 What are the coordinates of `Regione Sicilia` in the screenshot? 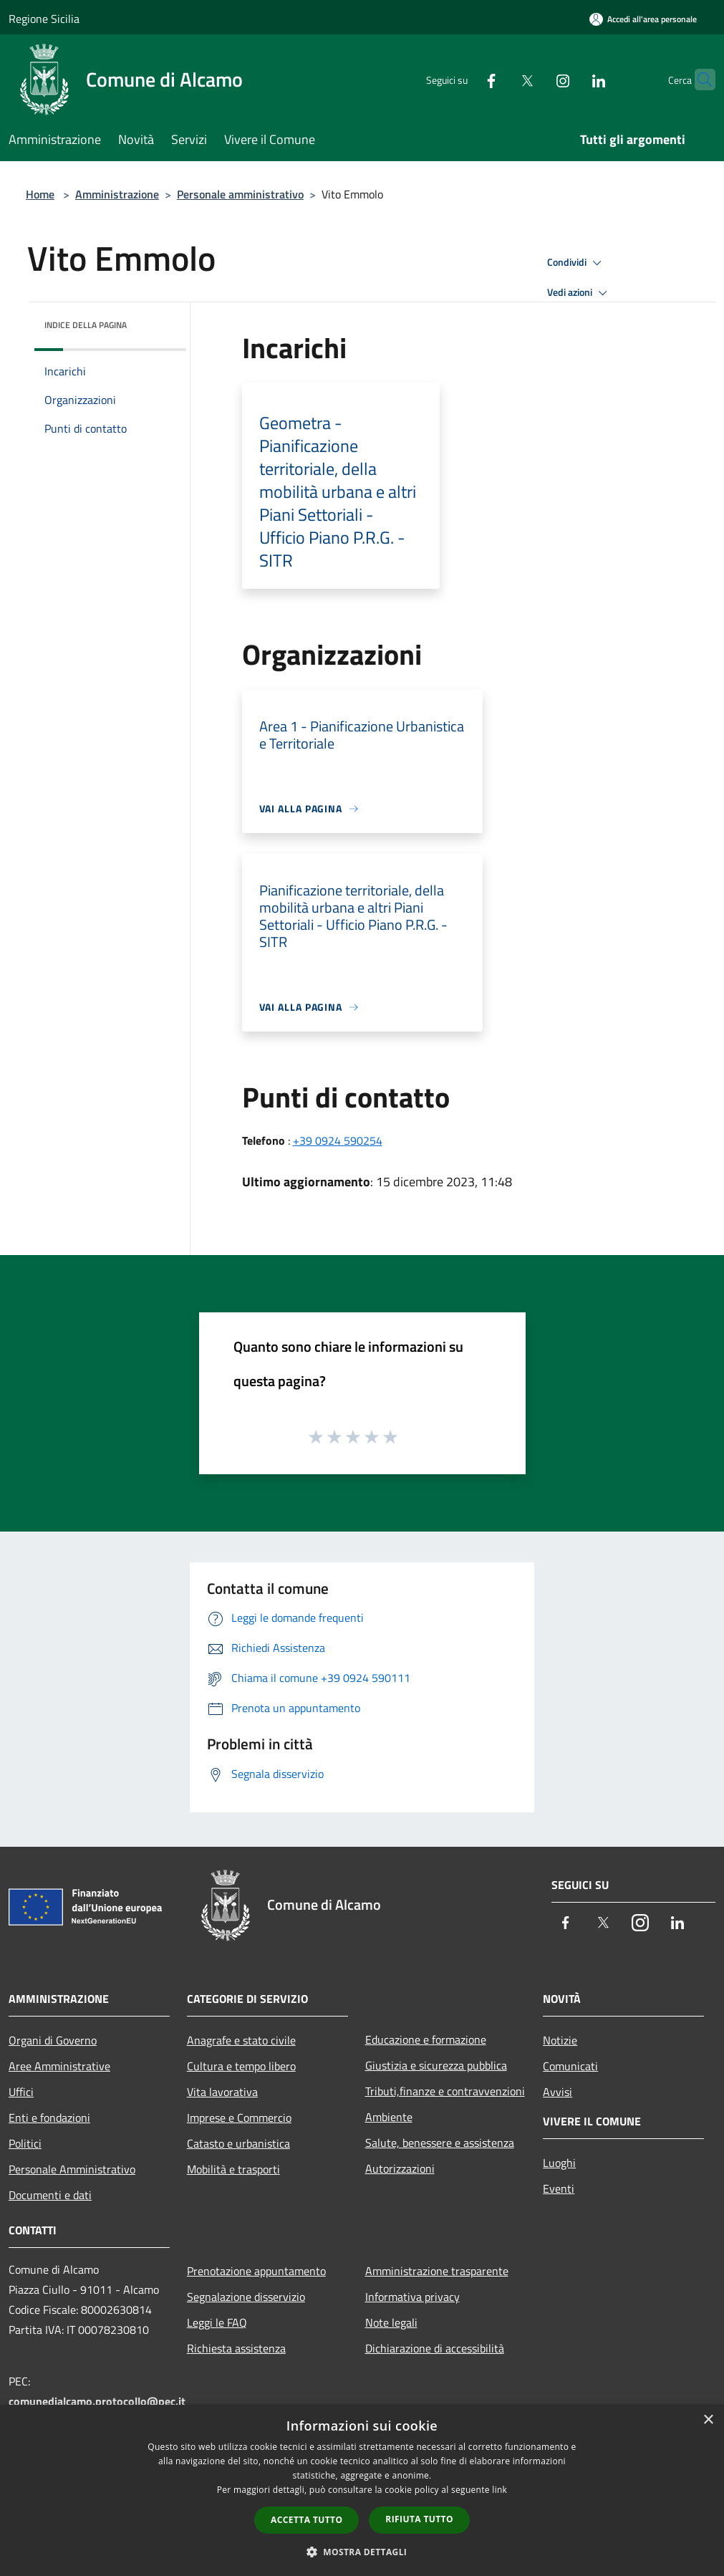 It's located at (44, 18).